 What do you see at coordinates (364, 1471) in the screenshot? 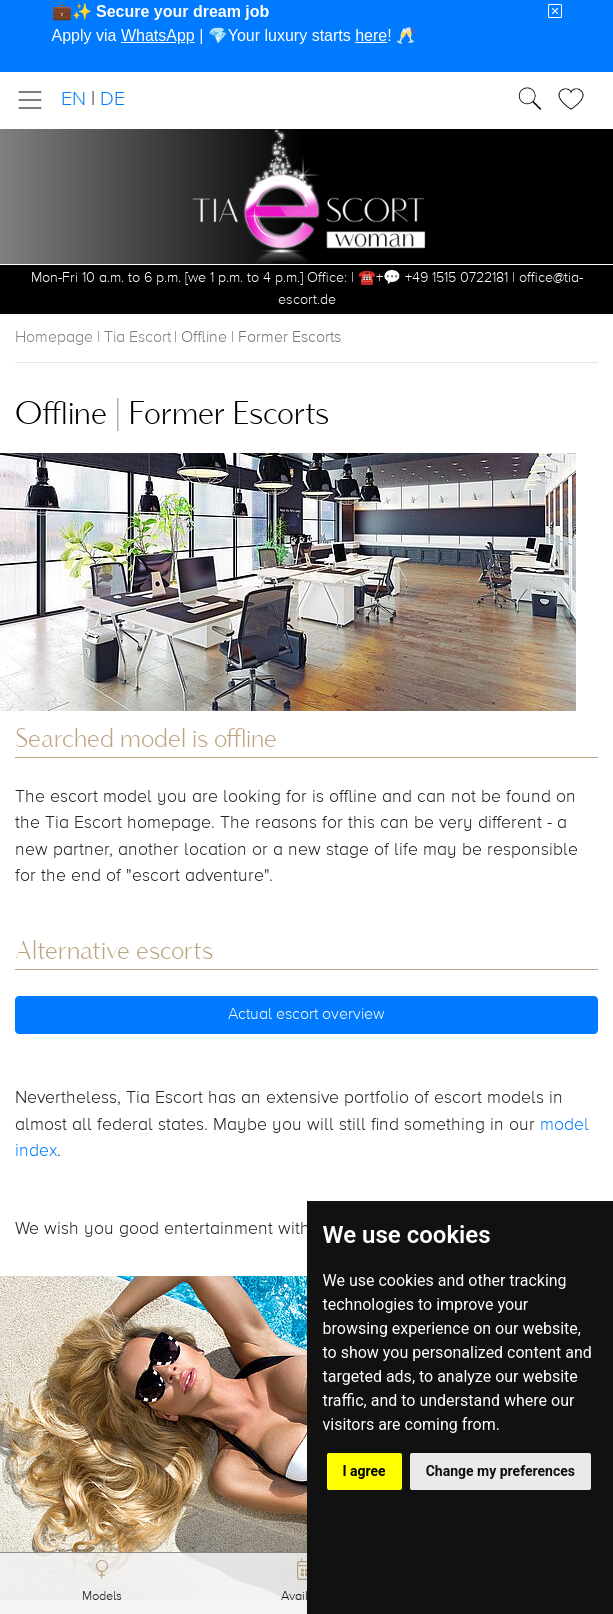
I see `I agree [button]` at bounding box center [364, 1471].